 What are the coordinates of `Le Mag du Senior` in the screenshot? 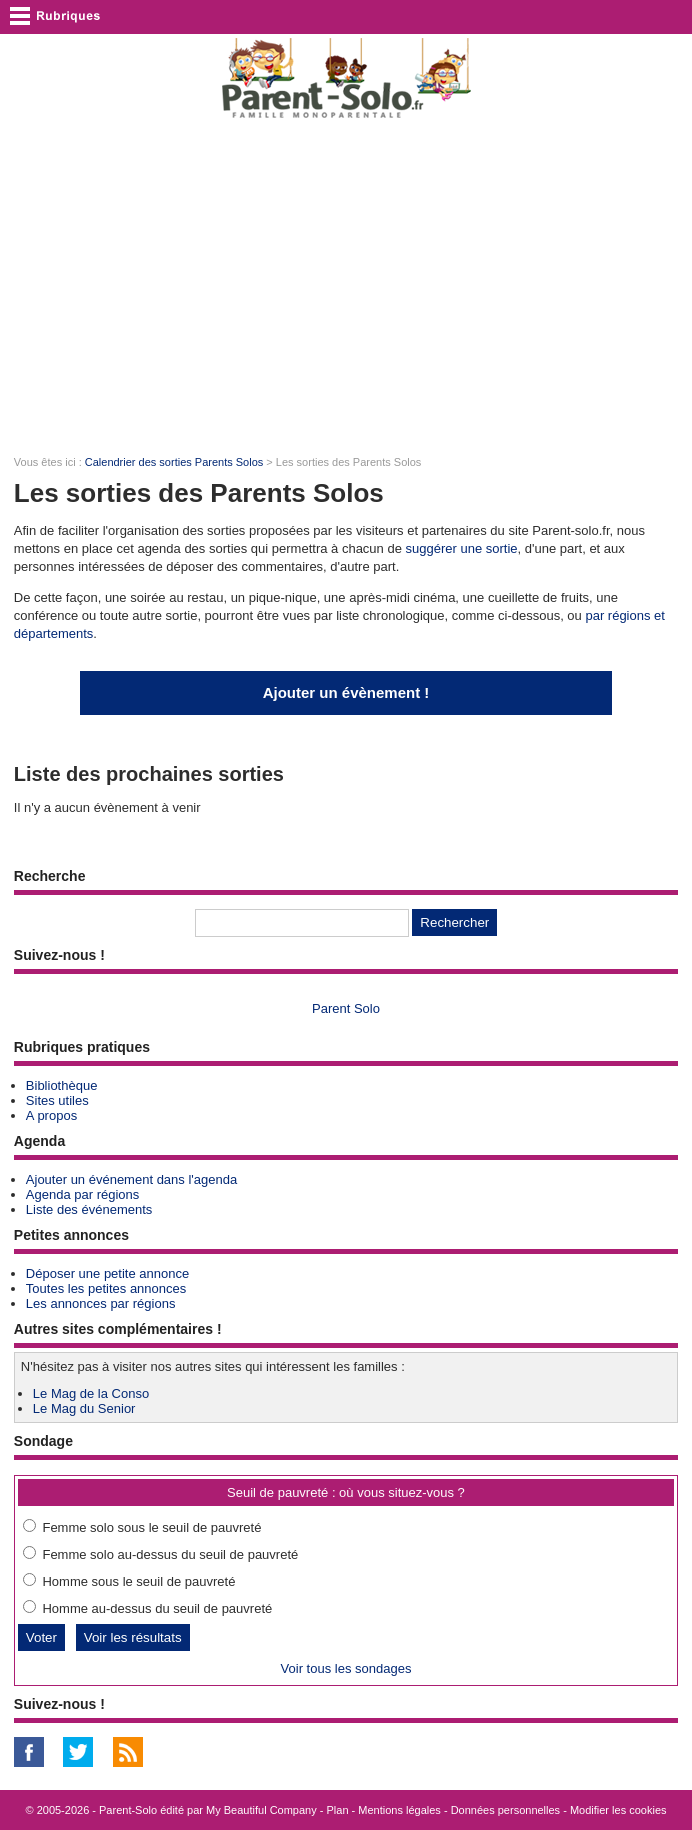 It's located at (84, 1408).